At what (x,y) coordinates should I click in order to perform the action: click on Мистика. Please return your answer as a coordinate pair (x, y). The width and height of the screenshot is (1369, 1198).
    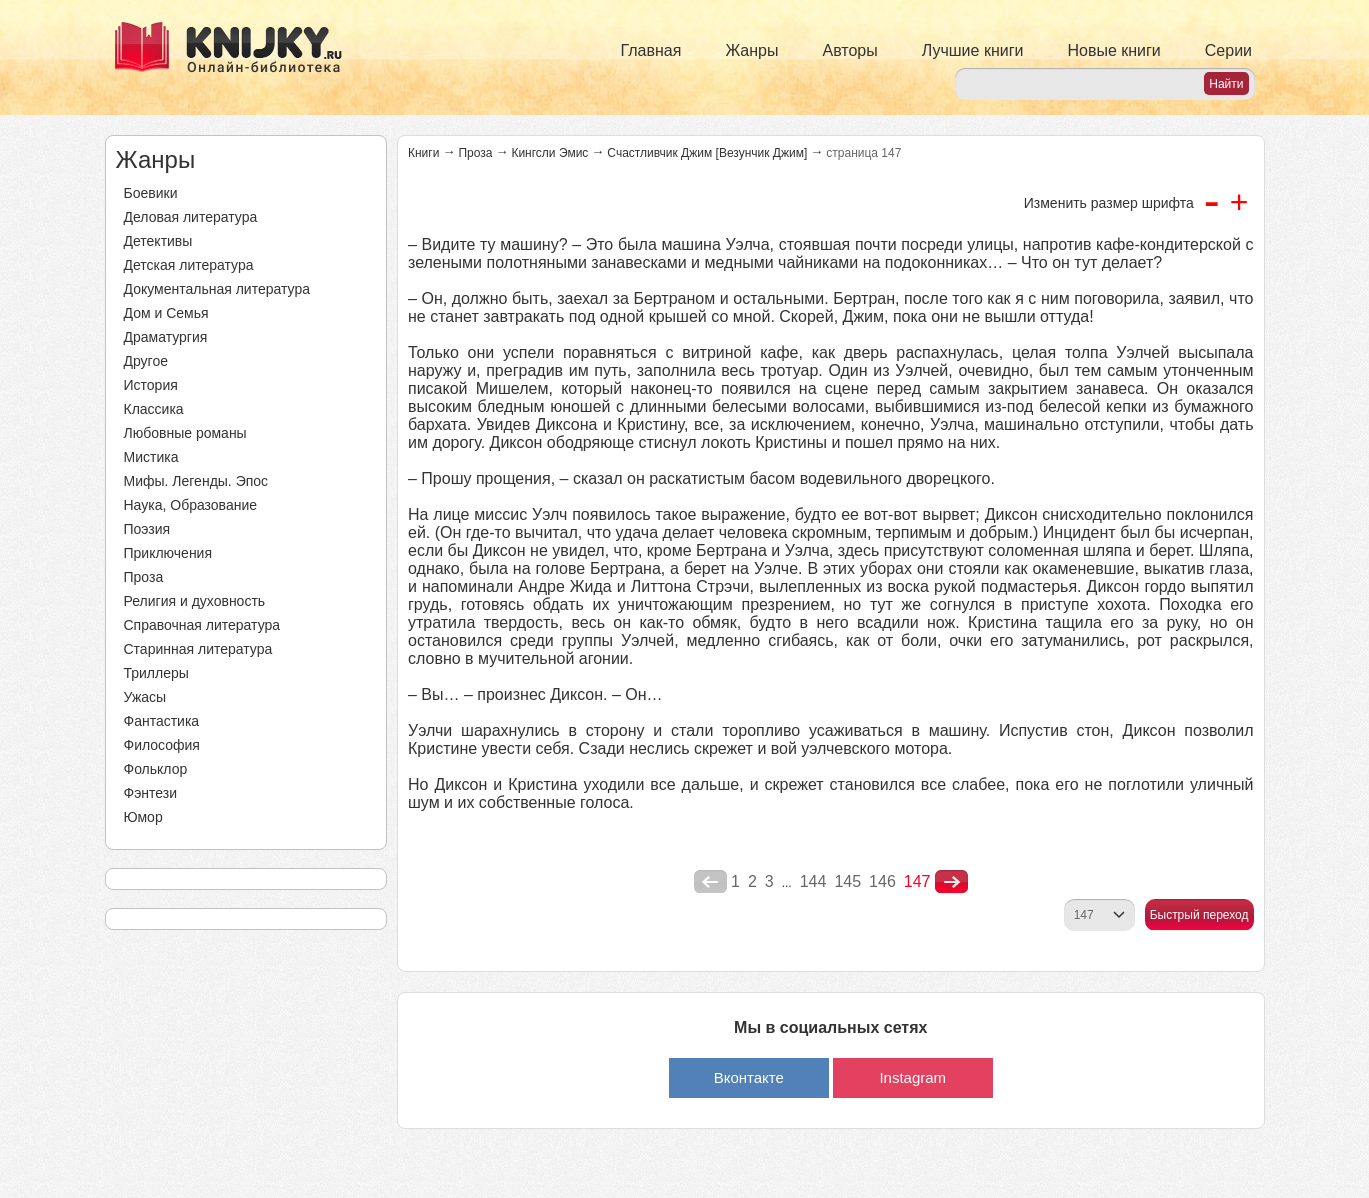
    Looking at the image, I should click on (151, 457).